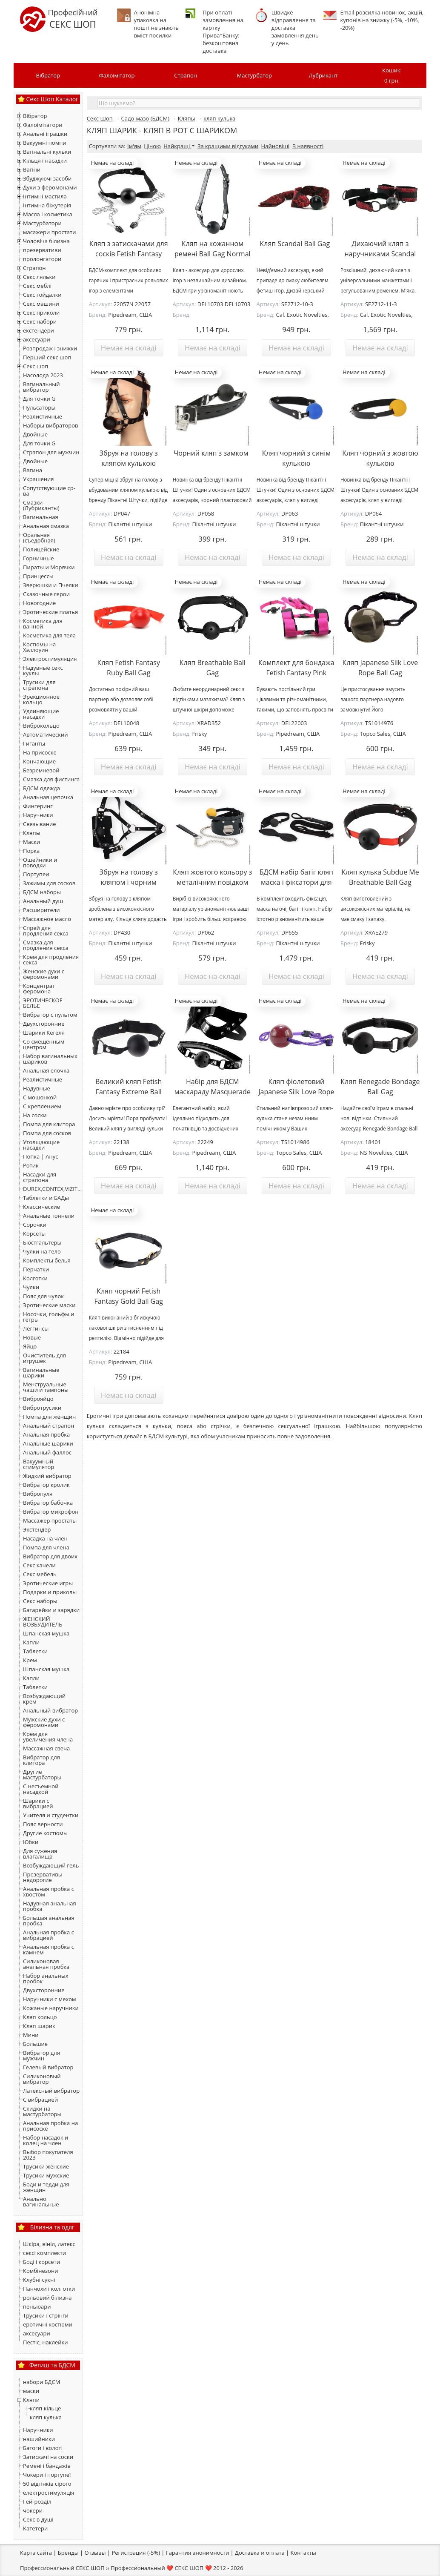 Image resolution: width=440 pixels, height=2576 pixels. I want to click on Найкращі, so click(178, 146).